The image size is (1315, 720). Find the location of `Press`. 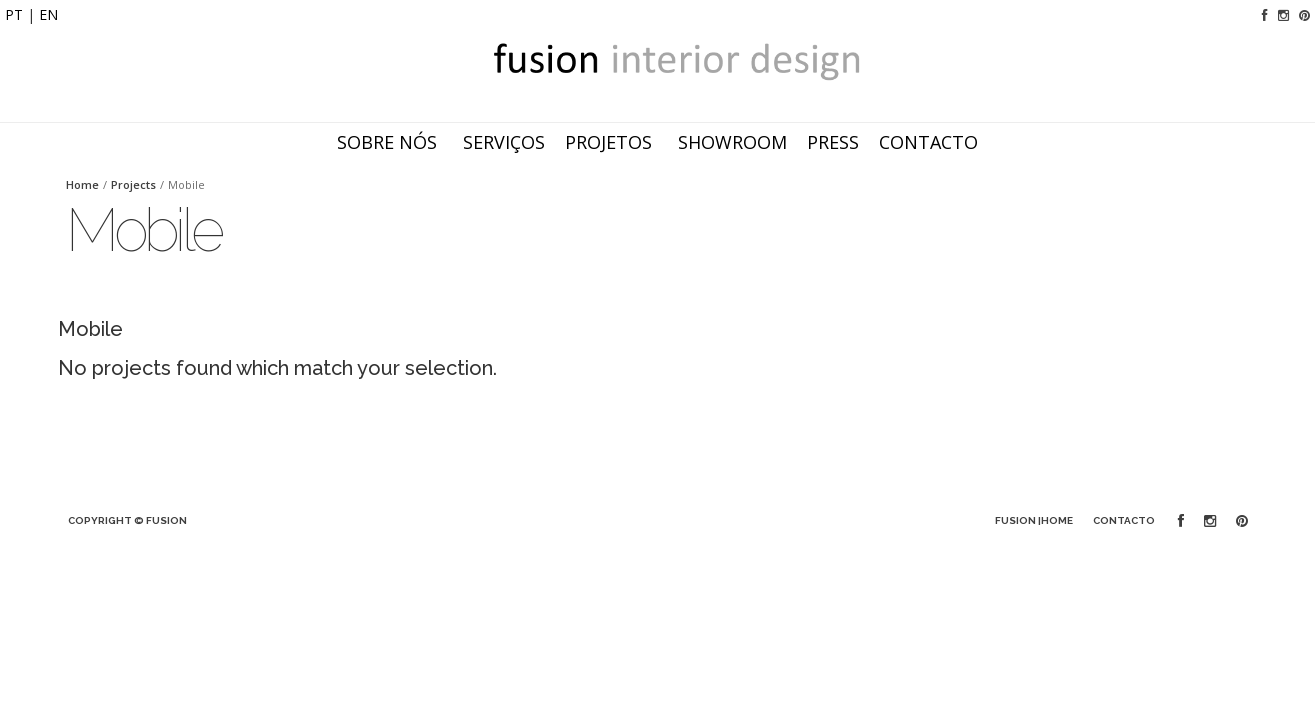

Press is located at coordinates (813, 142).